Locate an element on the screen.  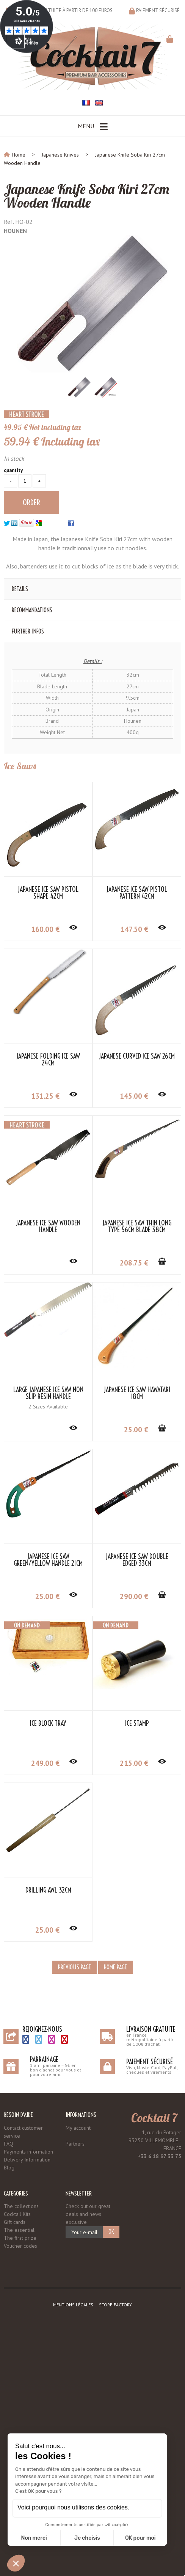
OK is located at coordinates (111, 2231).